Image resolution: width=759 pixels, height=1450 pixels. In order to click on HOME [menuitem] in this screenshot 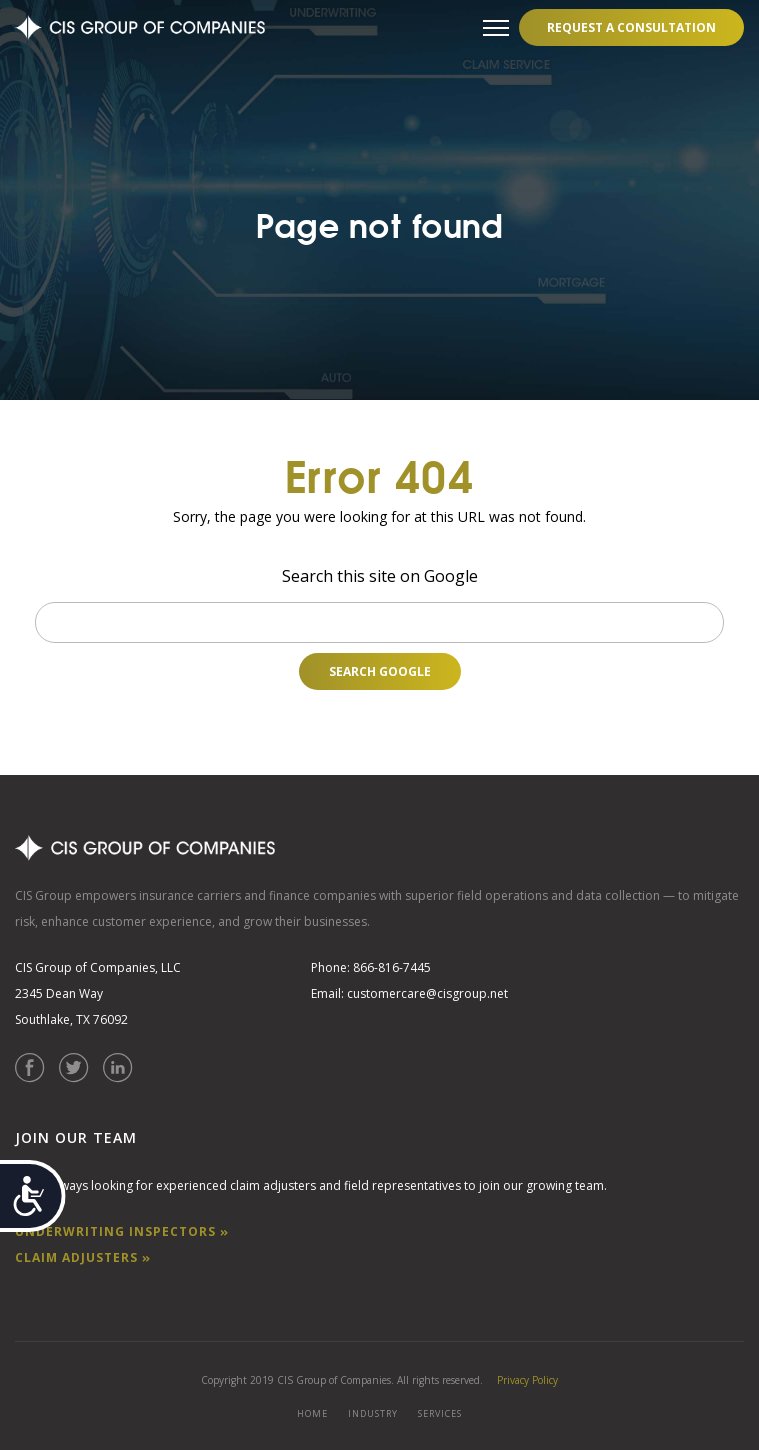, I will do `click(312, 1413)`.